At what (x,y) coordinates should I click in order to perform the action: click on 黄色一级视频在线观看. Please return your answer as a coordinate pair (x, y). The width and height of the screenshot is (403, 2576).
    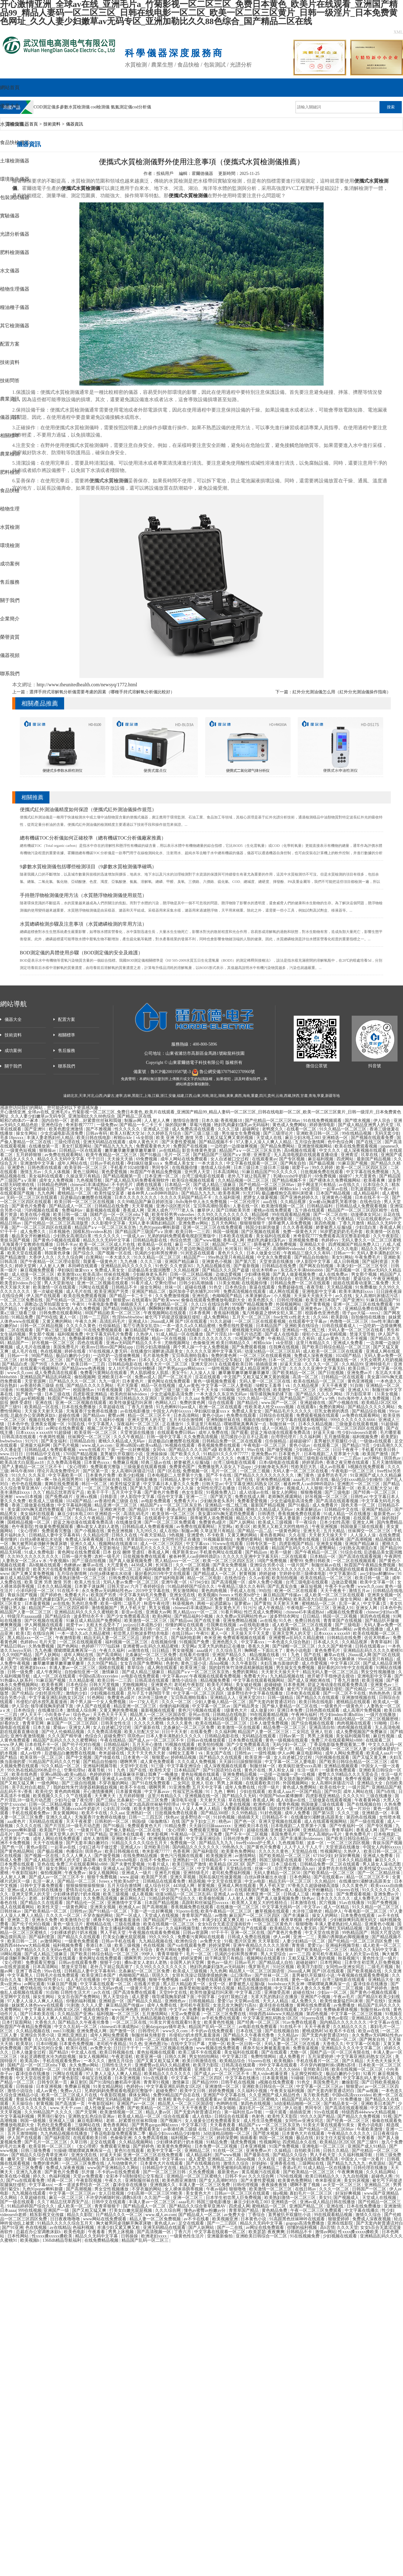
    Looking at the image, I should click on (287, 1740).